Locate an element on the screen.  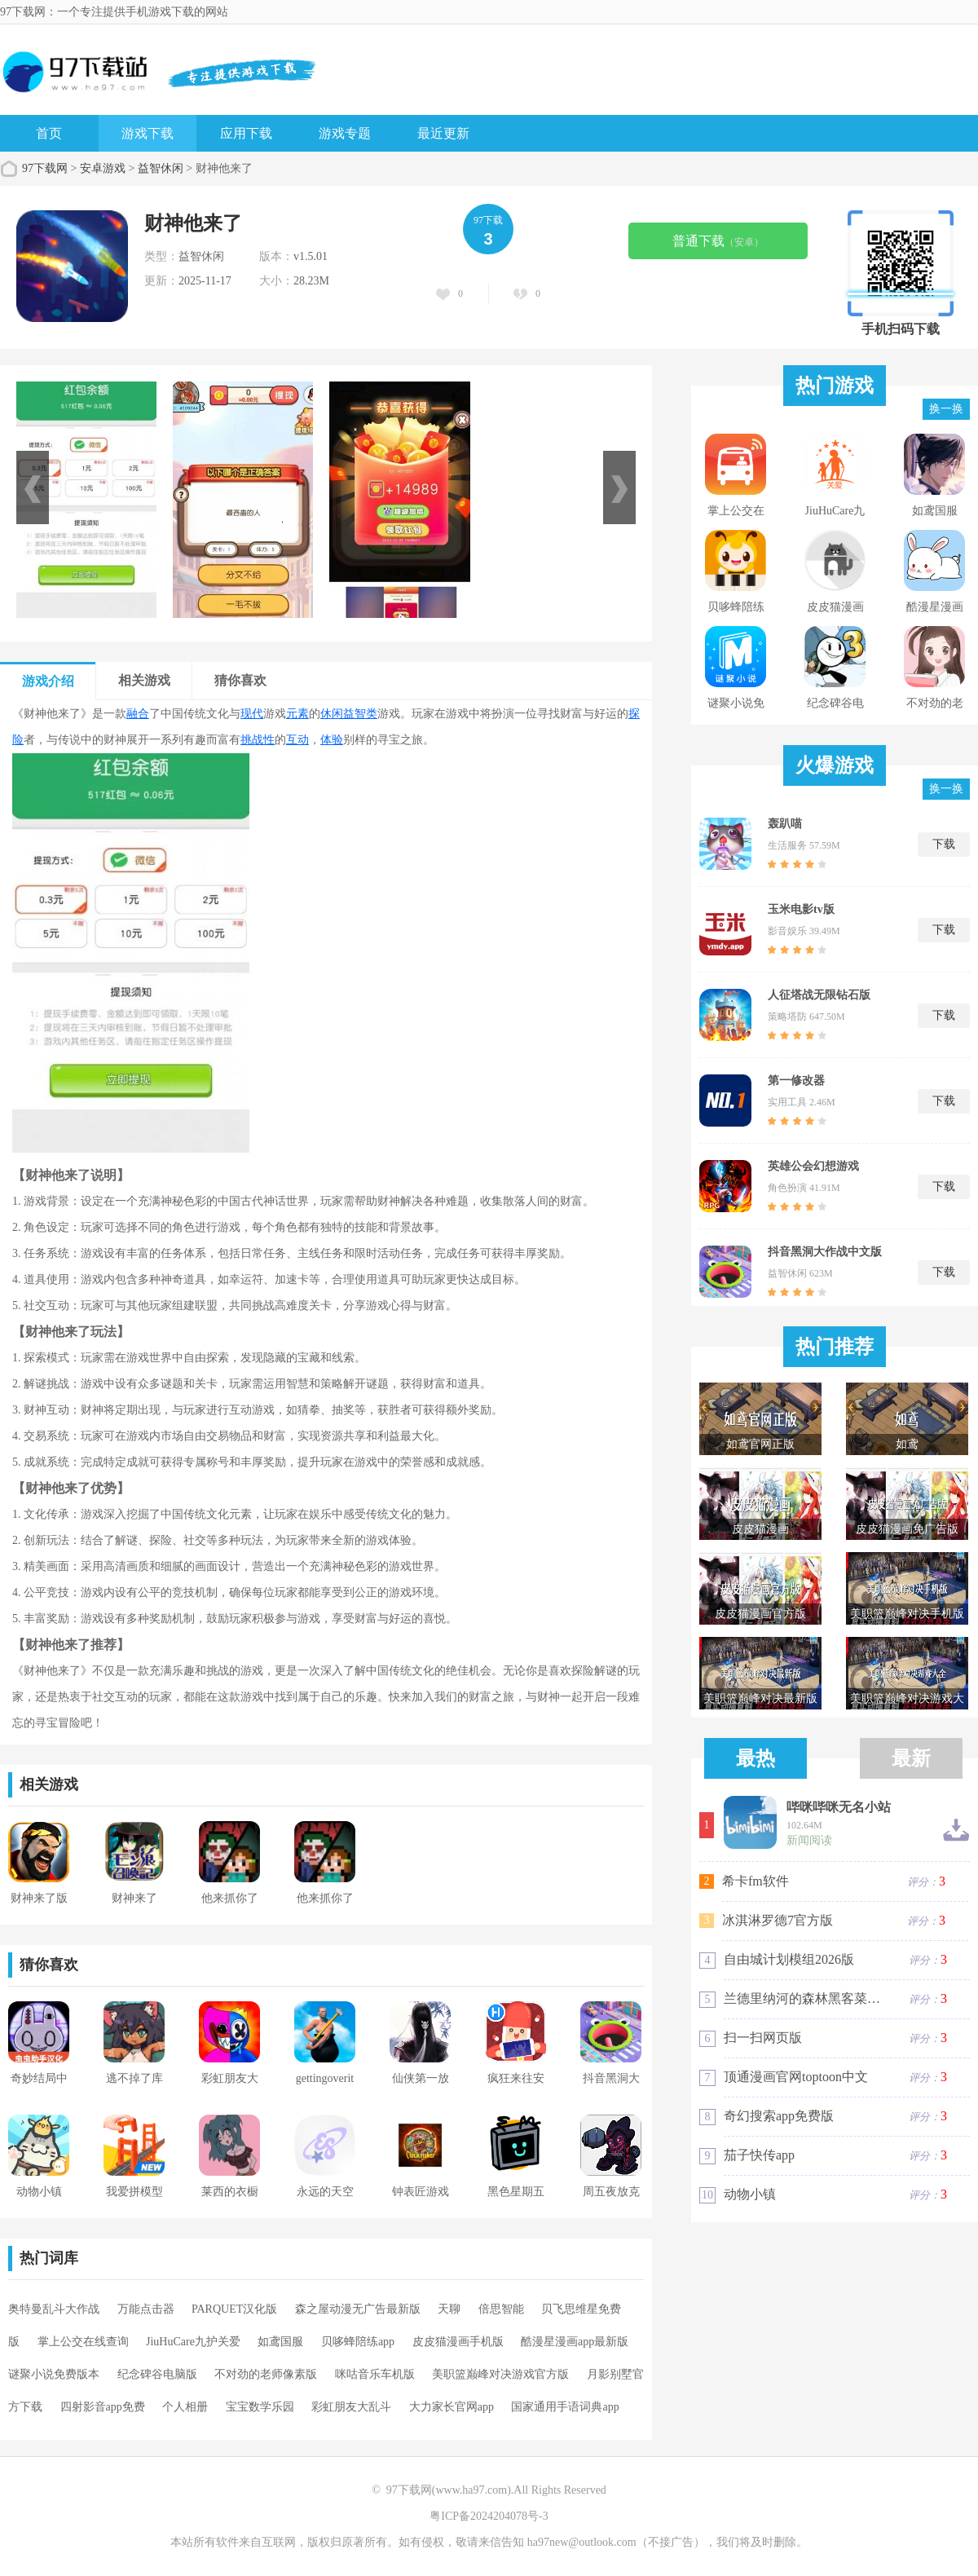
融合 is located at coordinates (137, 714).